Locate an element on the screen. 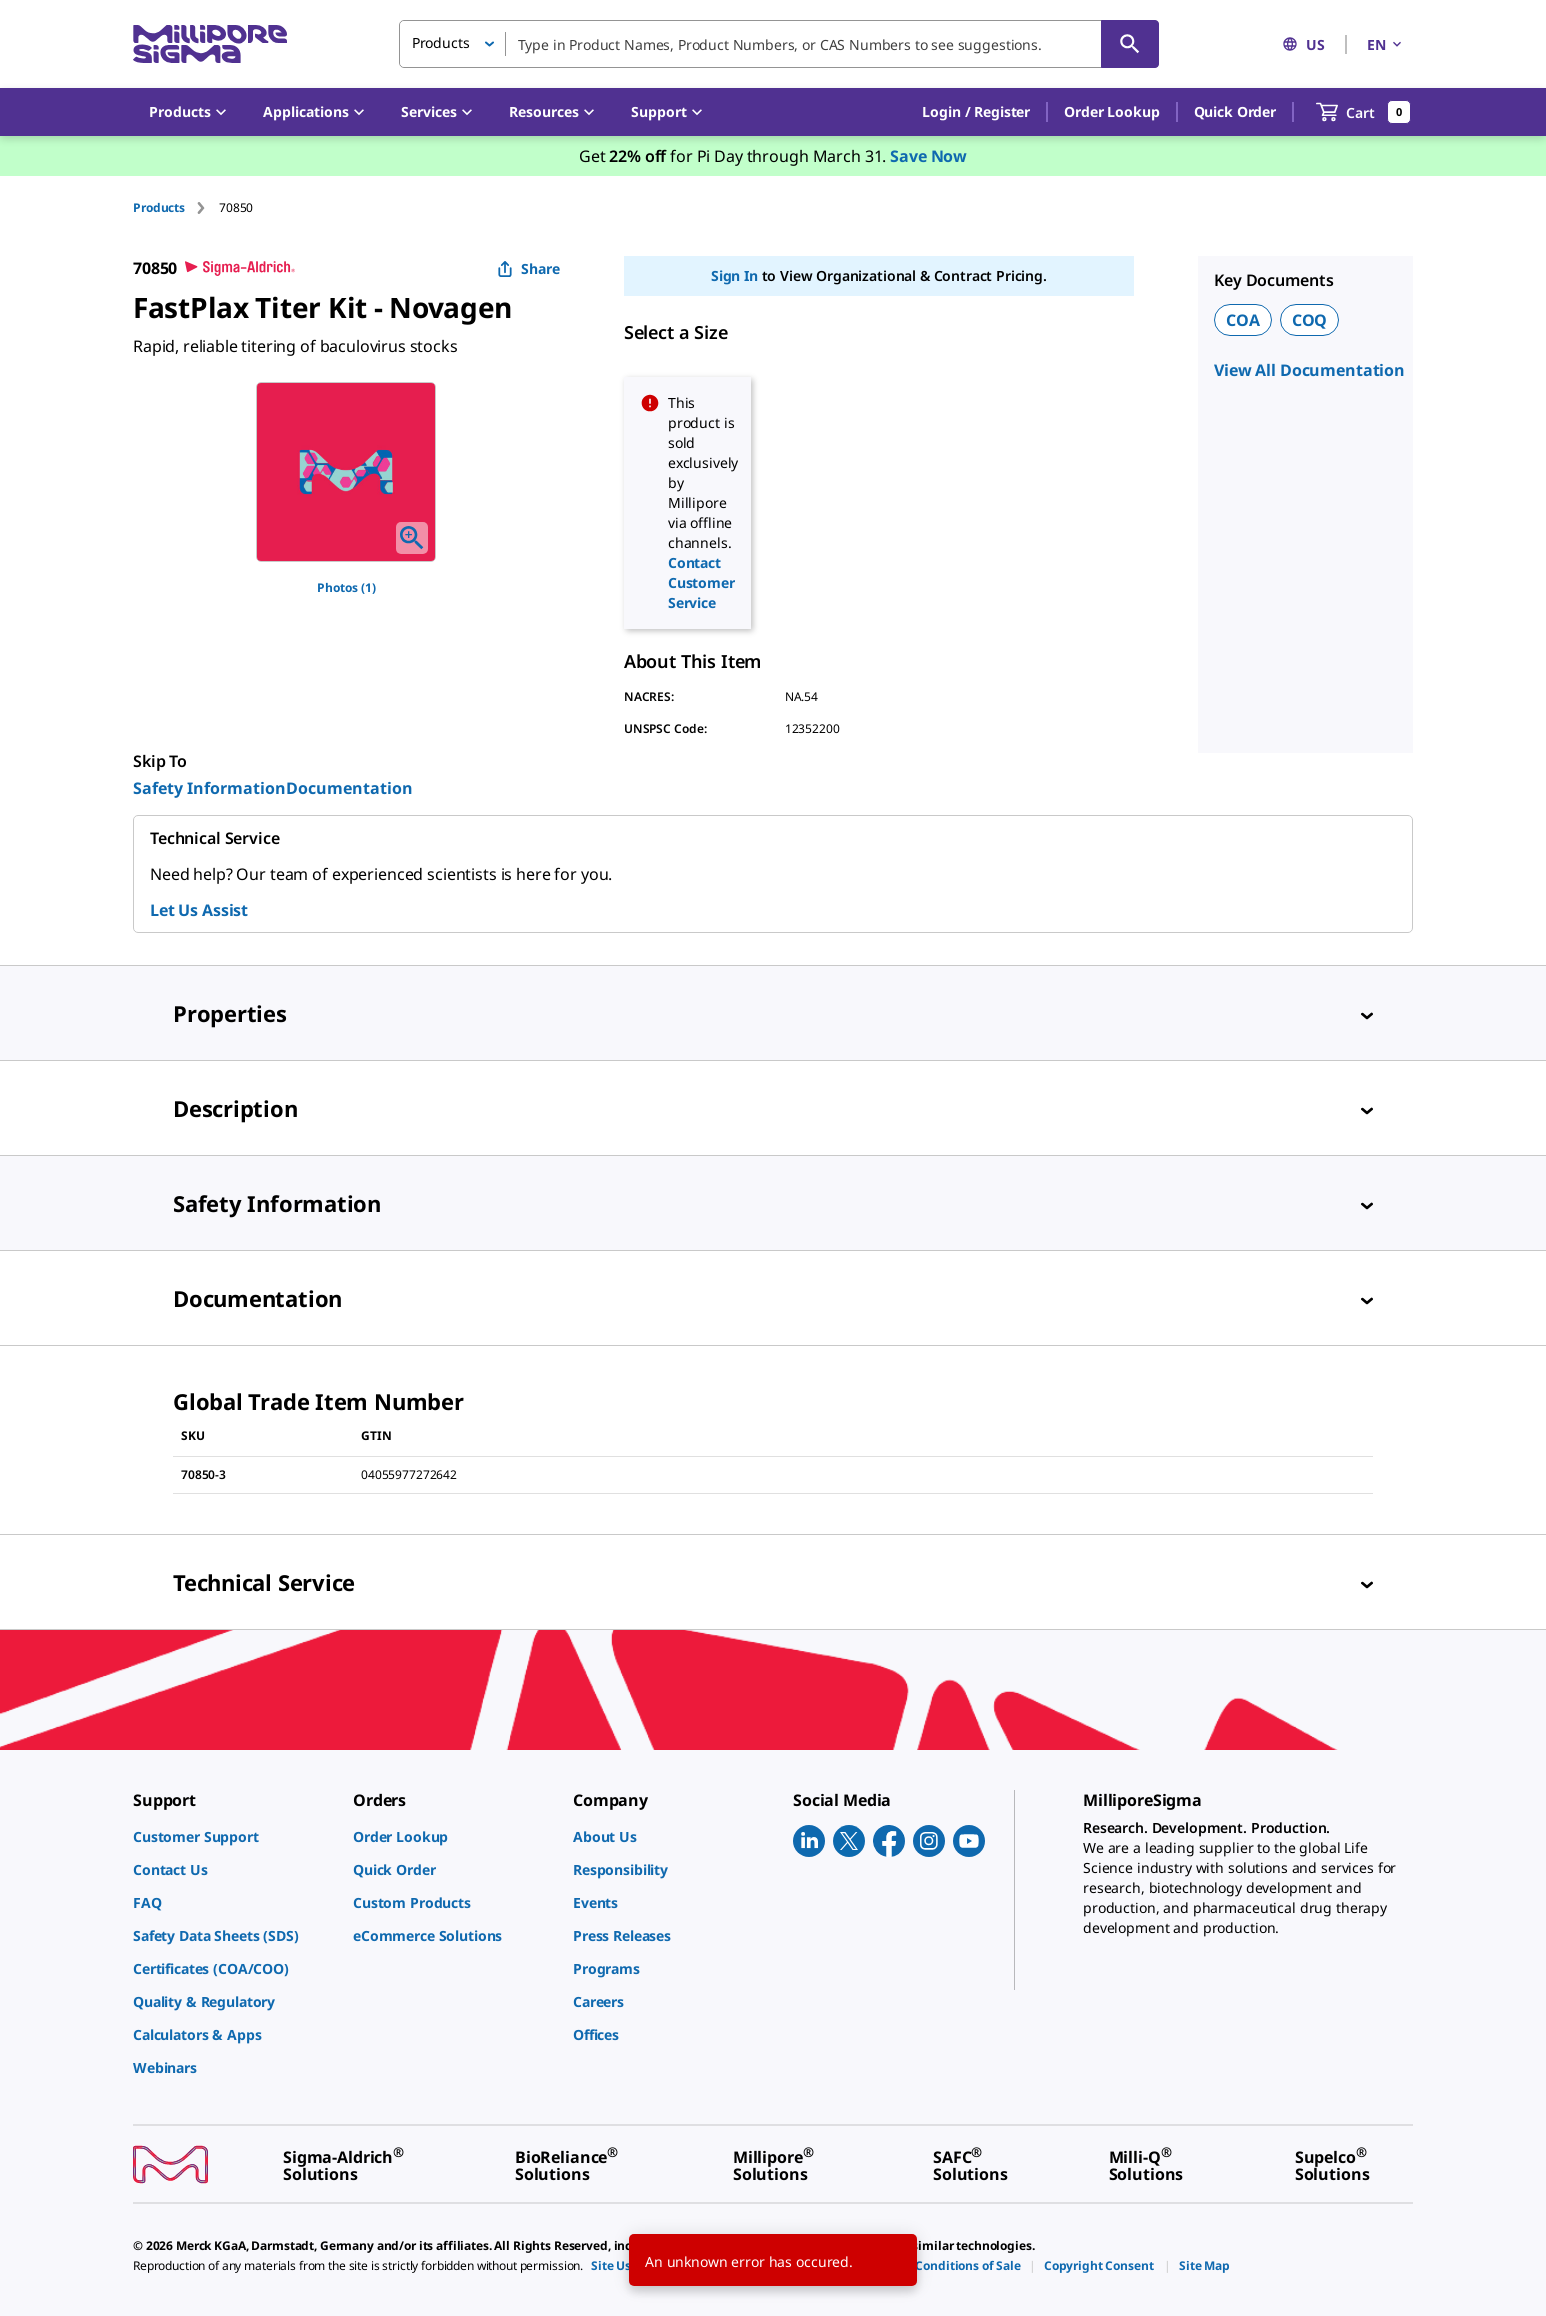 The width and height of the screenshot is (1546, 2316). [link] is located at coordinates (233, 1836).